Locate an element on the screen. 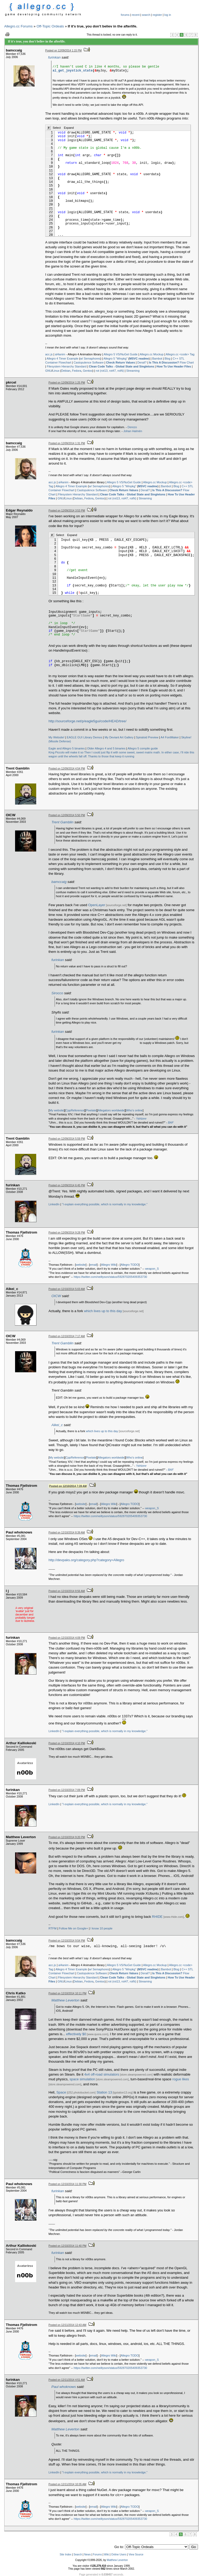 The image size is (203, 2576). Posted on 12/09/2014 5:59 PM is located at coordinates (67, 1138).